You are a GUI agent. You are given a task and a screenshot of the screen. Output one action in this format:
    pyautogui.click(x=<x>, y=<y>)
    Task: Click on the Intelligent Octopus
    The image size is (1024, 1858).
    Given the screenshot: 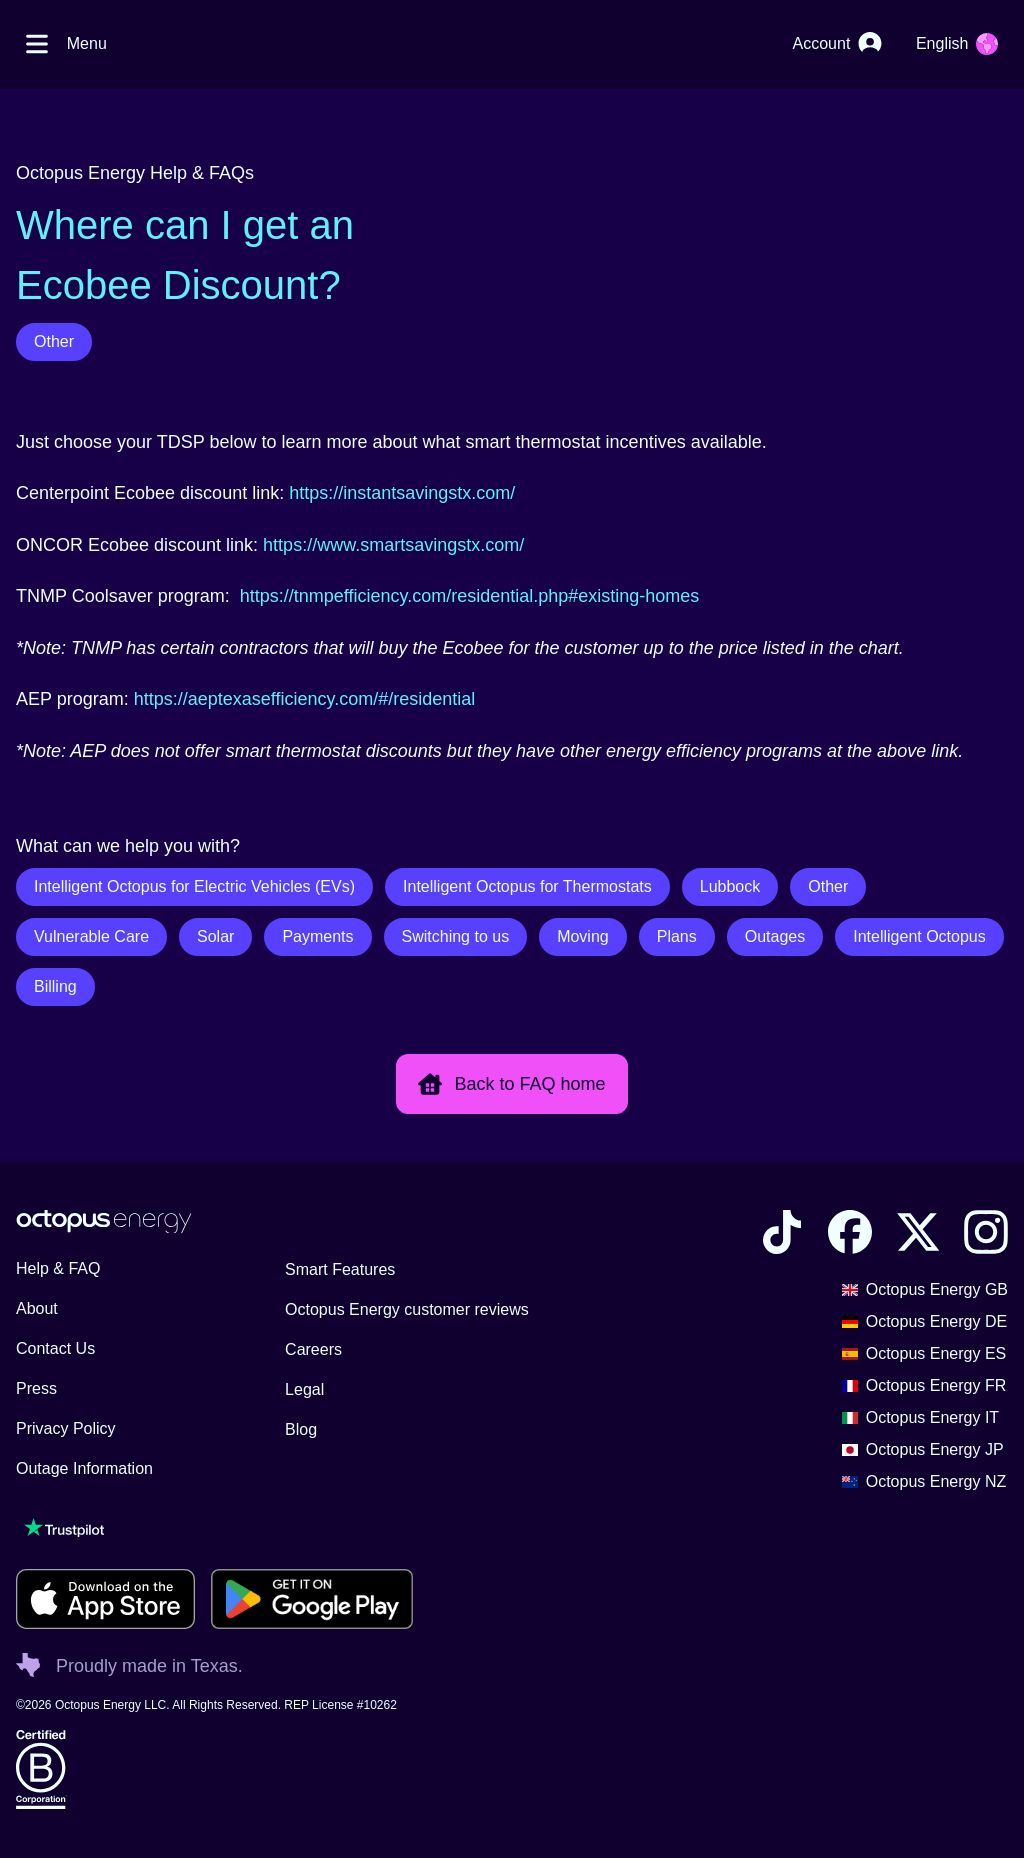 What is the action you would take?
    pyautogui.click(x=919, y=936)
    